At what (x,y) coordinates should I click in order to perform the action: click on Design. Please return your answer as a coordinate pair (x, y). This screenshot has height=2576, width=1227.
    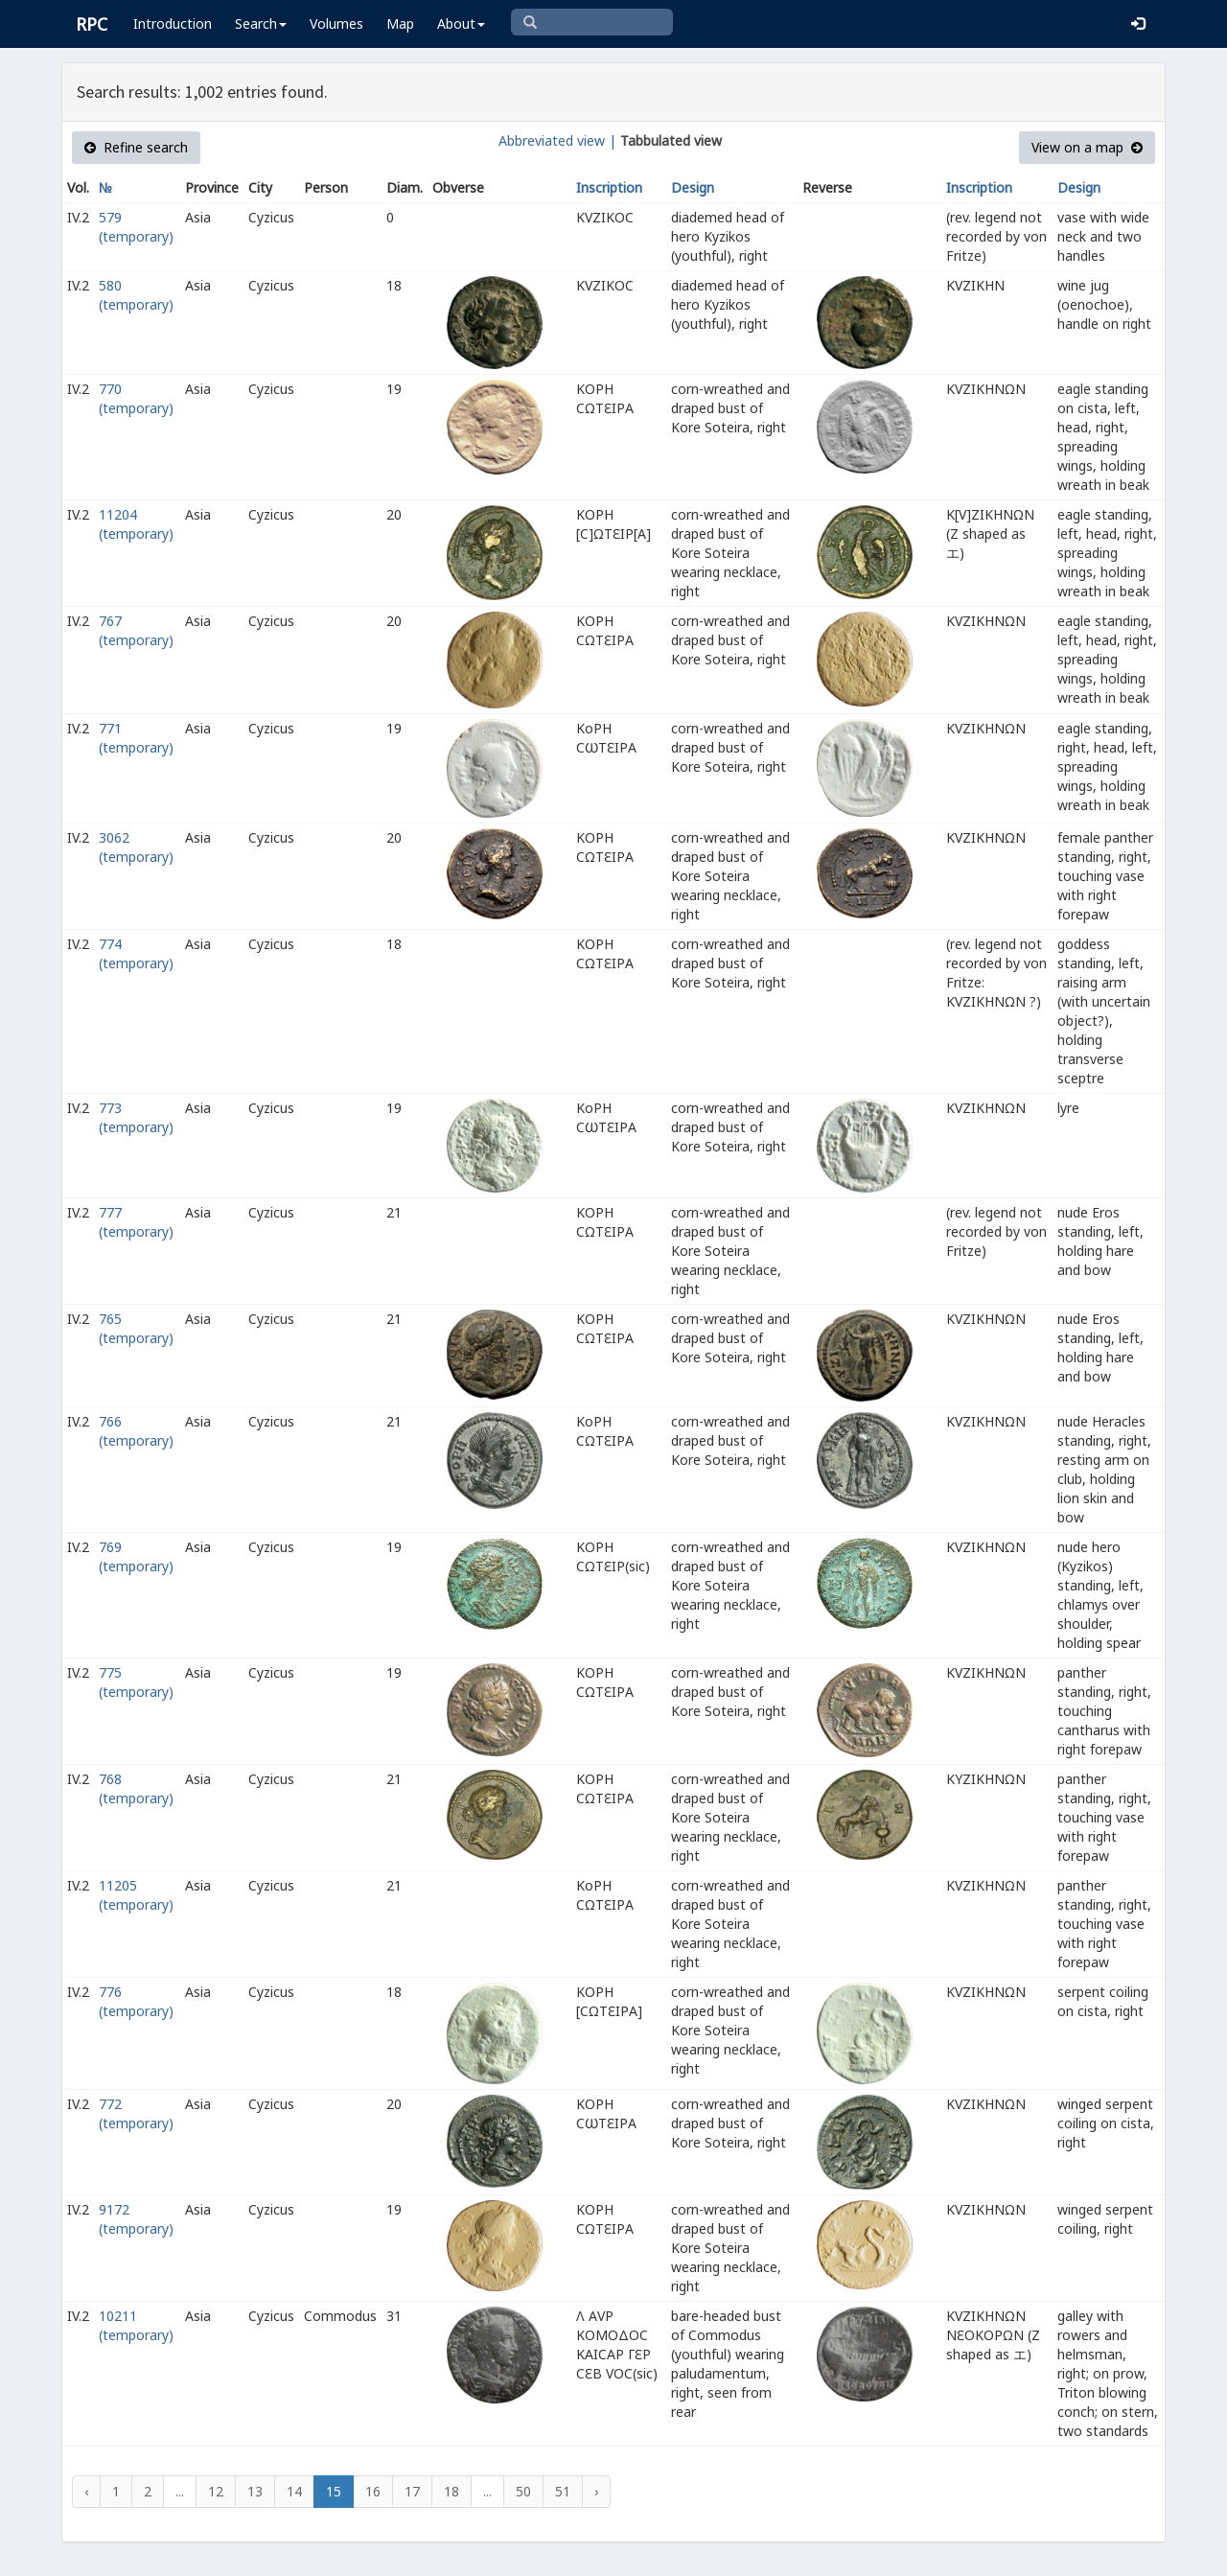
    Looking at the image, I should click on (692, 187).